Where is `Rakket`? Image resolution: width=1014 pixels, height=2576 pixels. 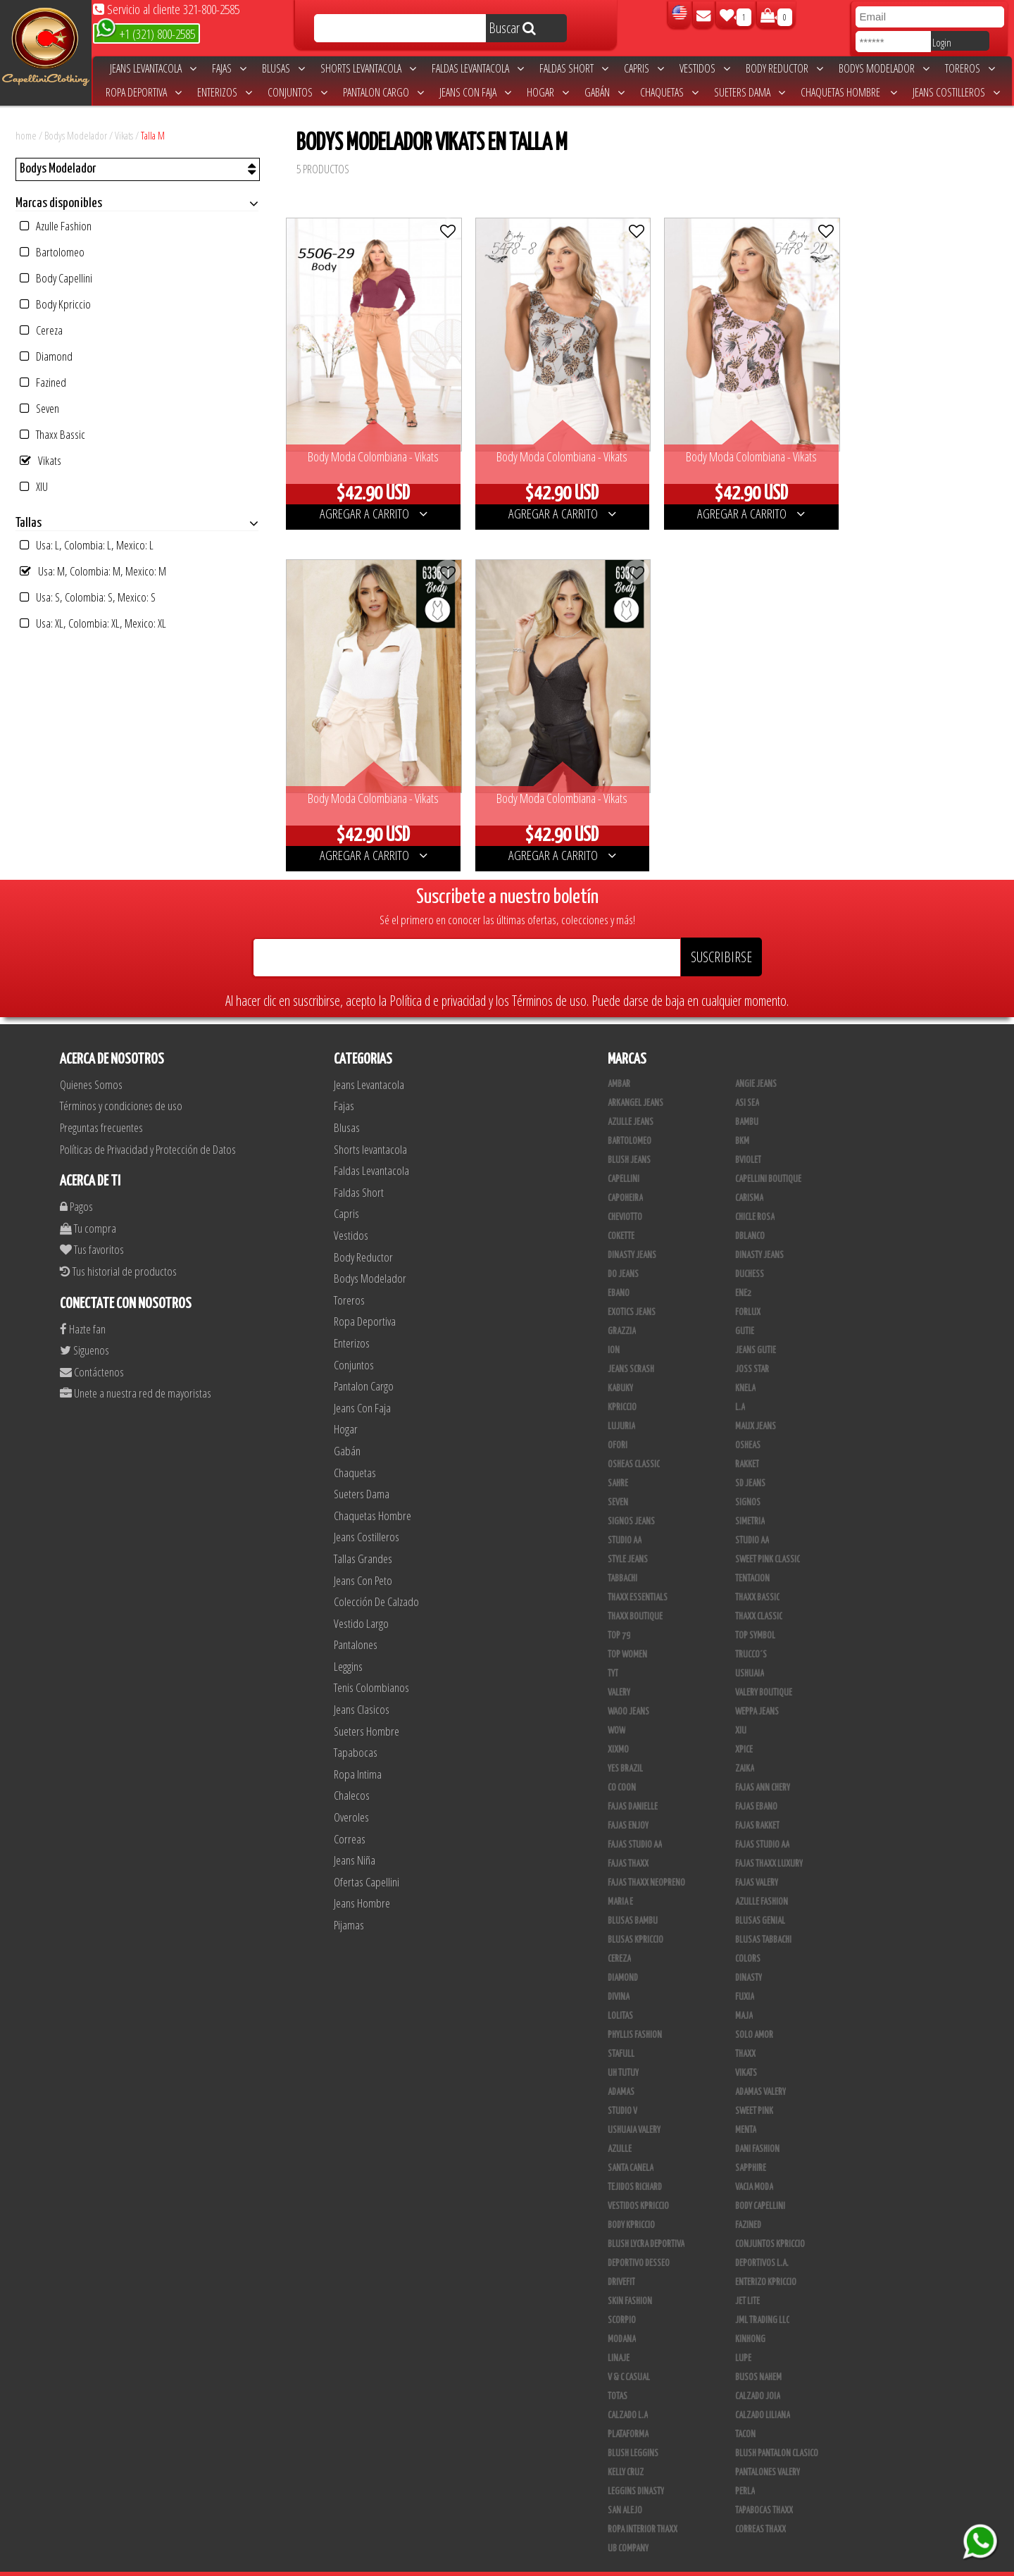
Rakket is located at coordinates (747, 1440).